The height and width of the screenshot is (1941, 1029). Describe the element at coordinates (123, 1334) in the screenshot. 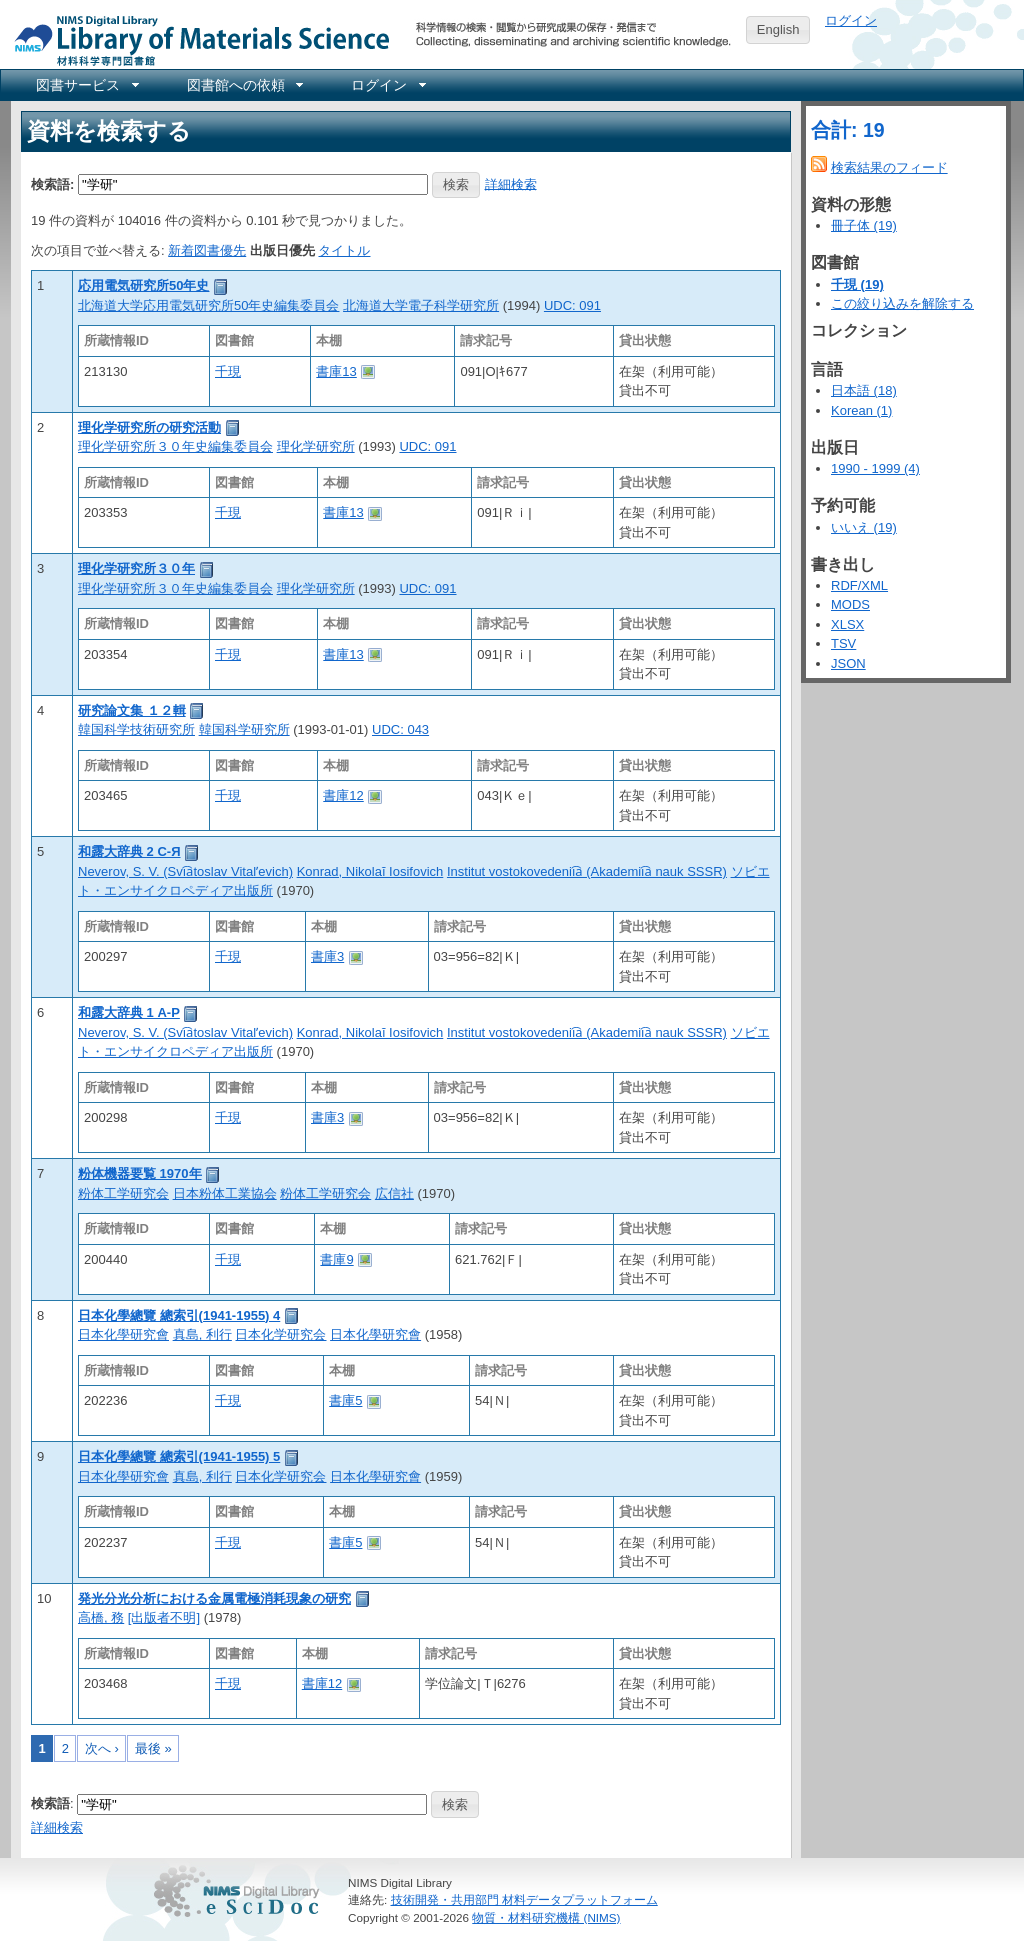

I see `日本化學研究會` at that location.